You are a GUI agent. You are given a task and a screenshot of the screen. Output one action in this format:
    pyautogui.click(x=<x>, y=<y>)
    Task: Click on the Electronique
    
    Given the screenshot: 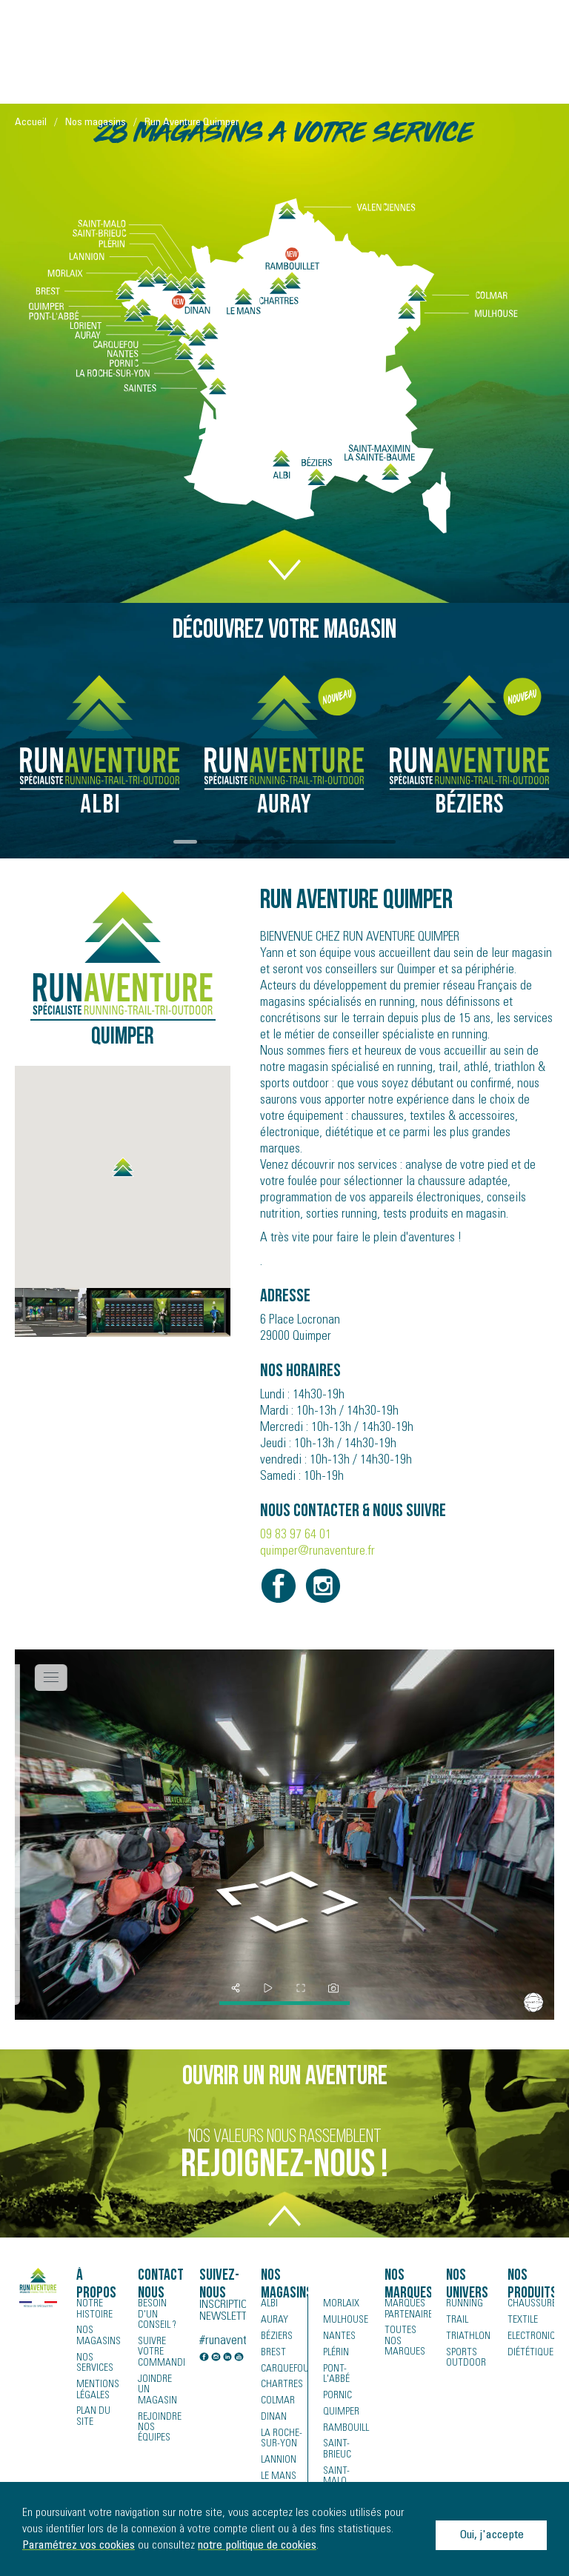 What is the action you would take?
    pyautogui.click(x=531, y=2337)
    